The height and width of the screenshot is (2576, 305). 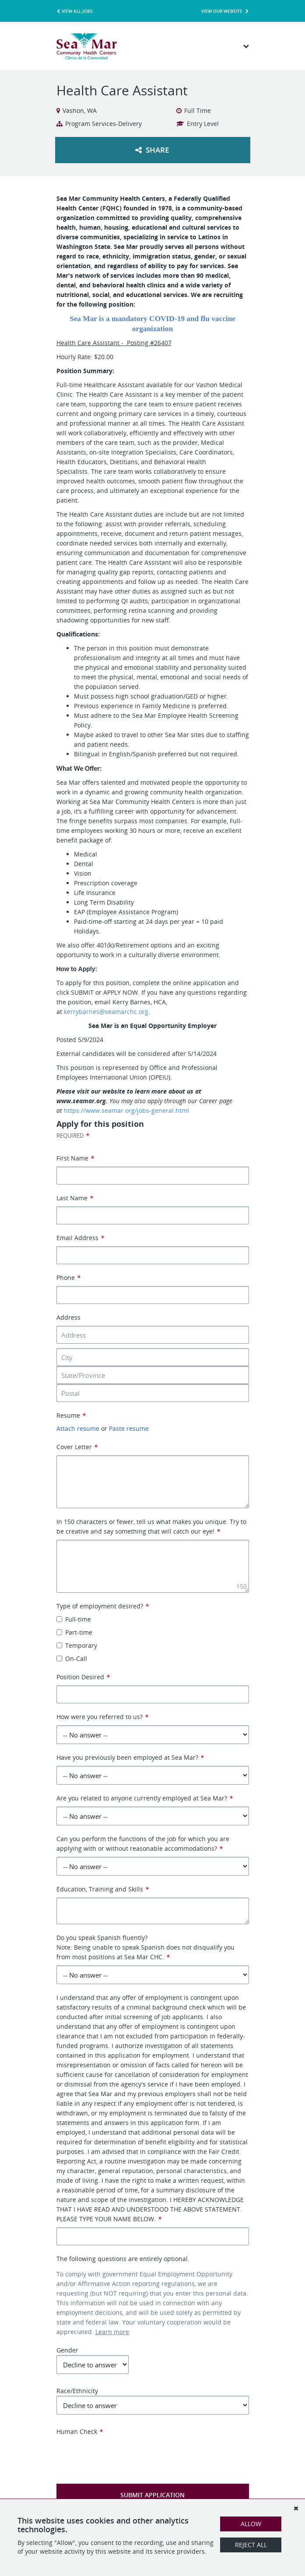 I want to click on Cover Letter, so click(x=77, y=1447).